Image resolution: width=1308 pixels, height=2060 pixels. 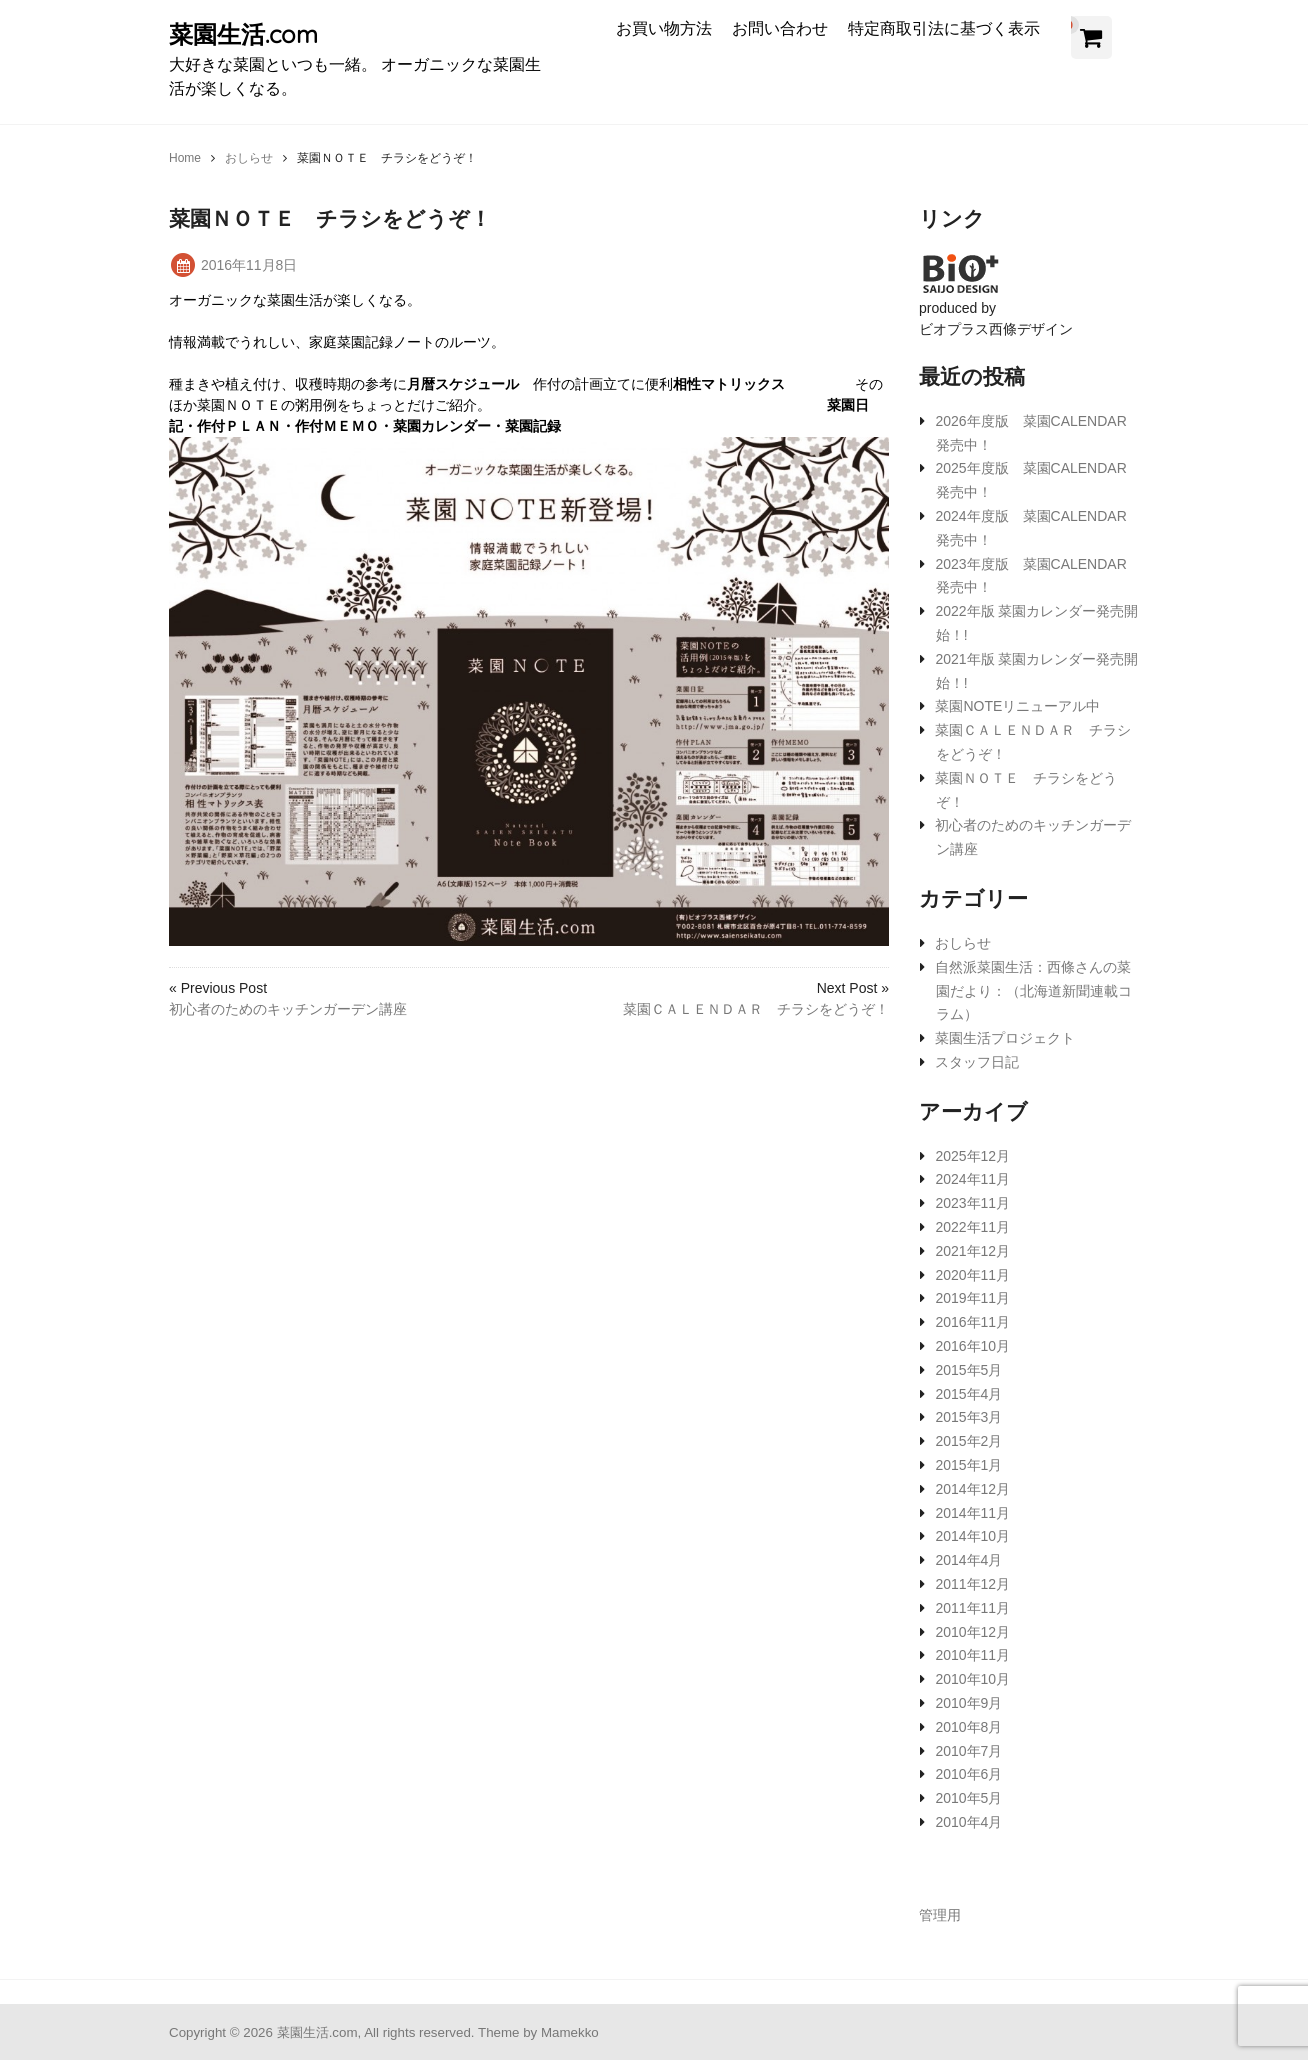 What do you see at coordinates (972, 1489) in the screenshot?
I see `2014年12月` at bounding box center [972, 1489].